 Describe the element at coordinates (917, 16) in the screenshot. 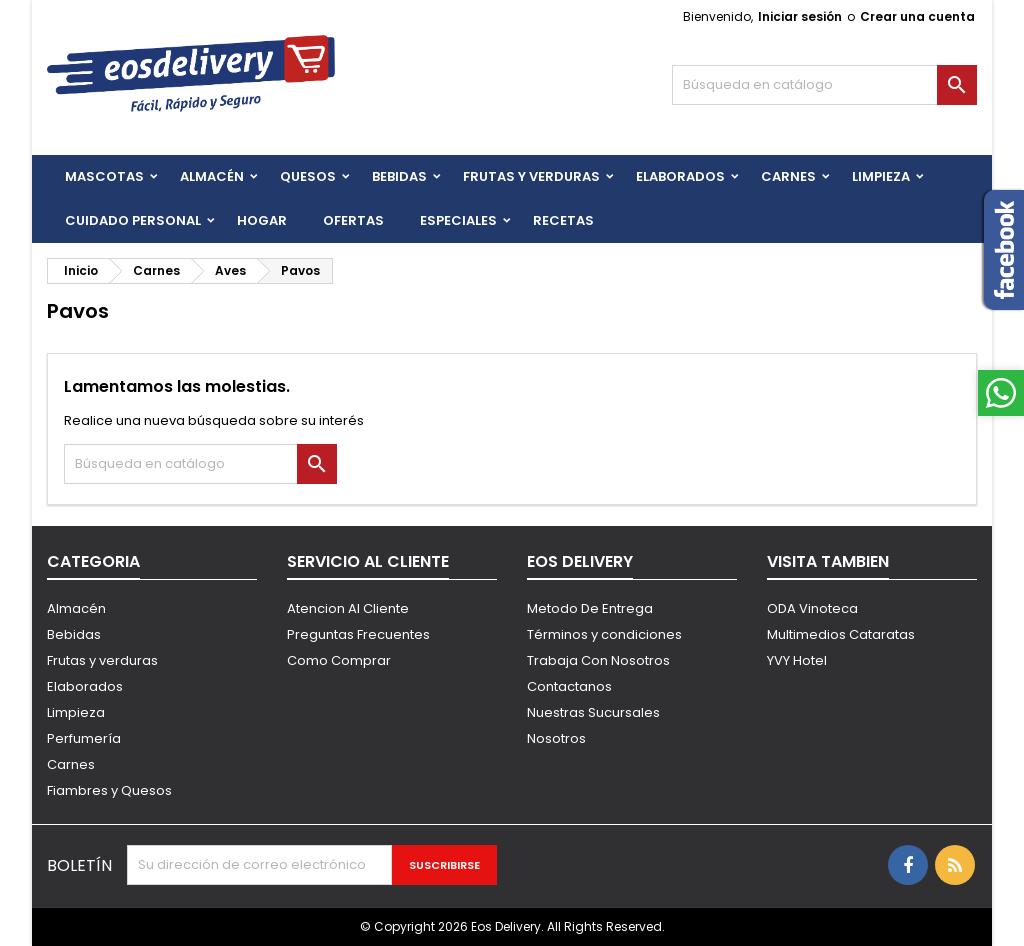

I see `Crear una cuenta` at that location.